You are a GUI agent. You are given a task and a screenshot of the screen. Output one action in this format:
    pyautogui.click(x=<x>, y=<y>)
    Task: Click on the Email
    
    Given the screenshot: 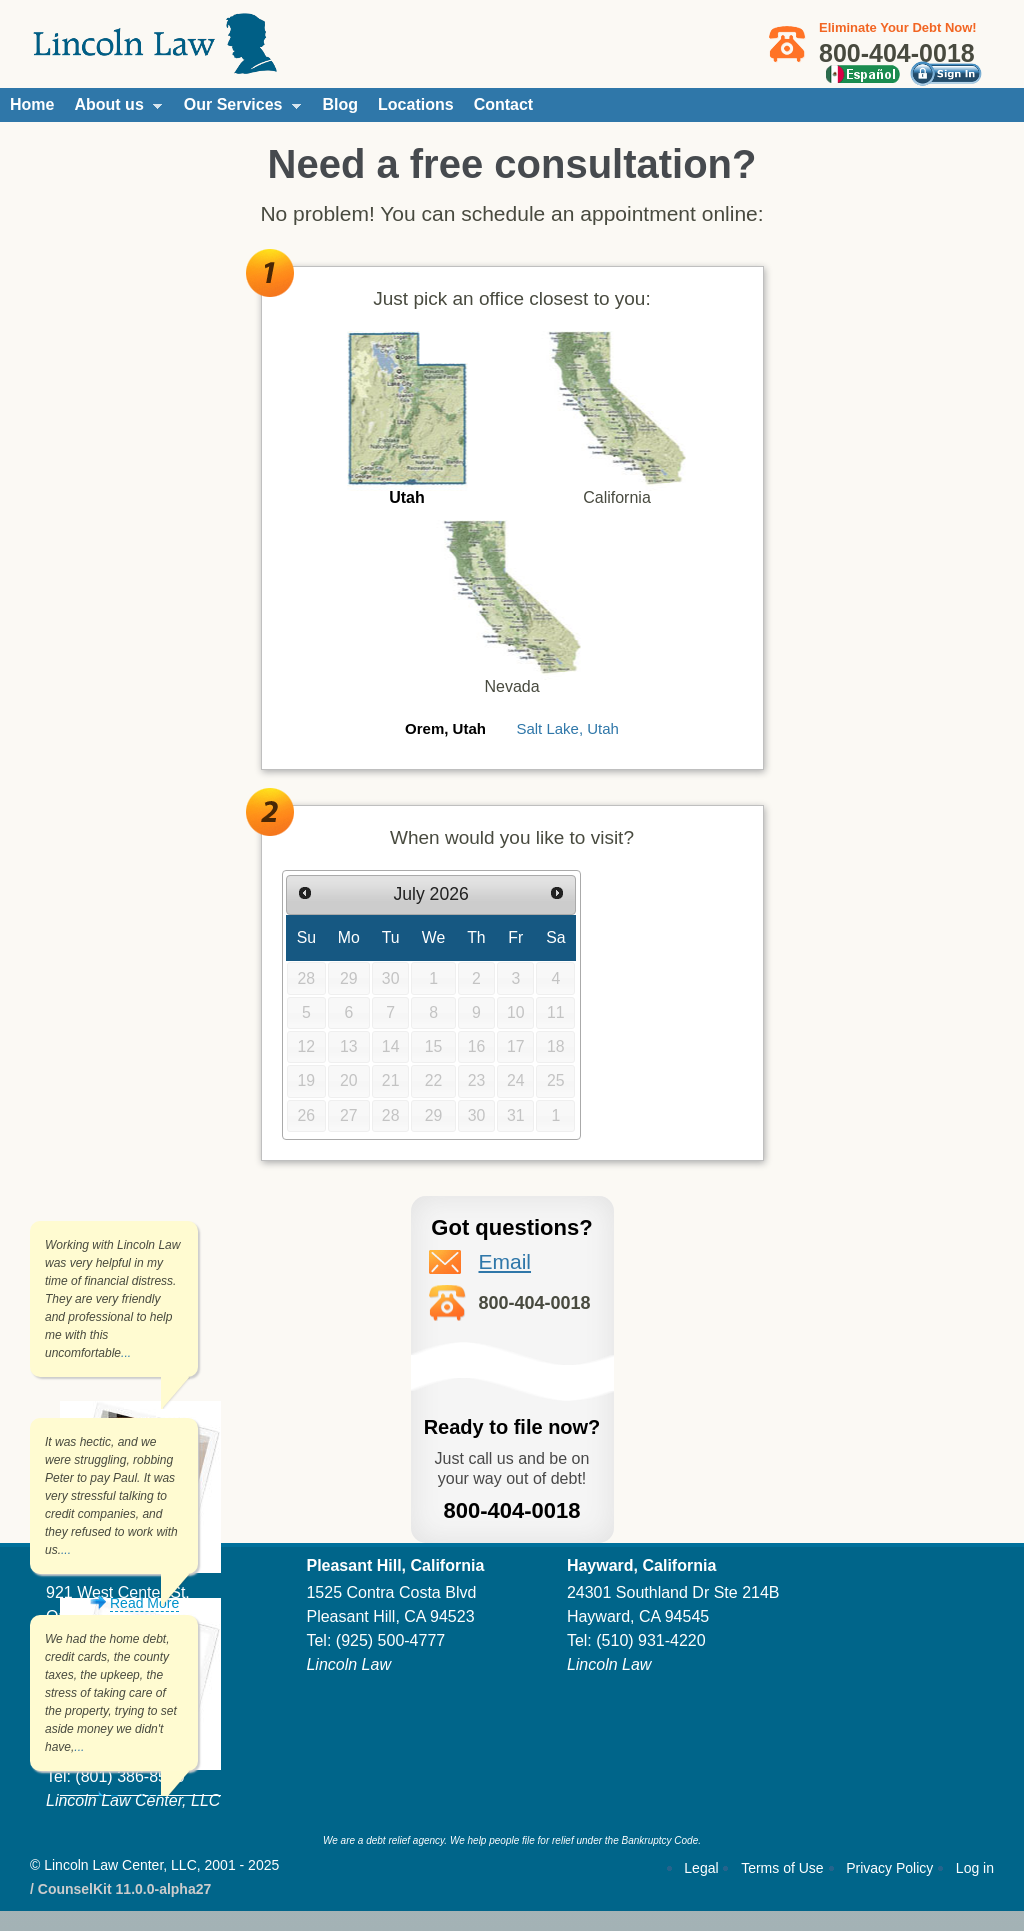 What is the action you would take?
    pyautogui.click(x=505, y=1261)
    